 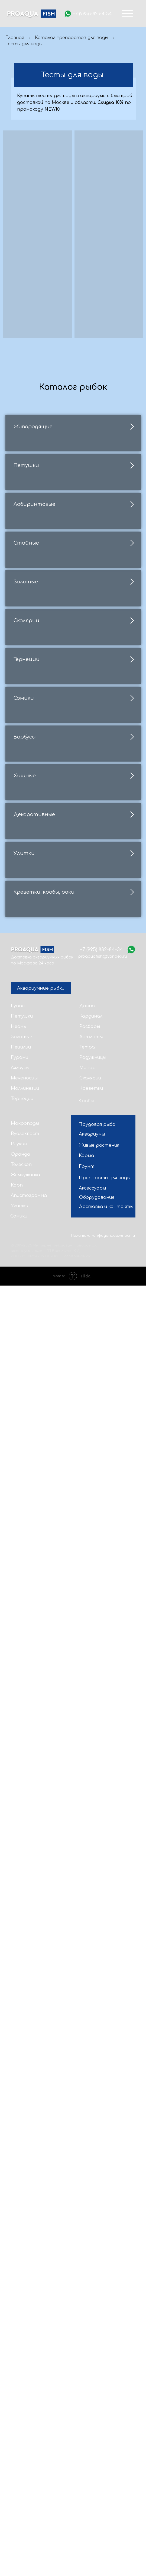 What do you see at coordinates (44, 2083) in the screenshot?
I see `Креветки, крабы, раки` at bounding box center [44, 2083].